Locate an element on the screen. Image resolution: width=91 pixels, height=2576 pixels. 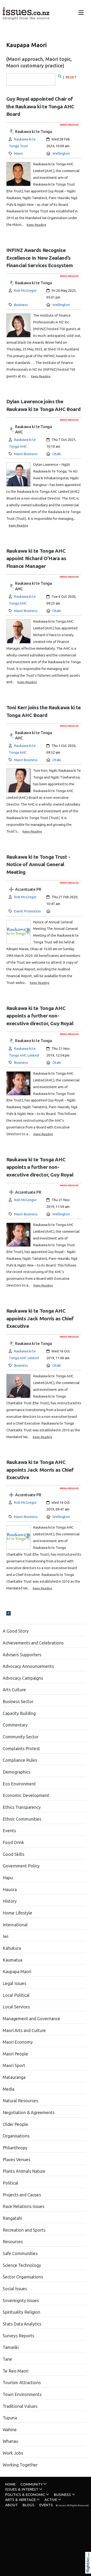
Local Political is located at coordinates (16, 1995).